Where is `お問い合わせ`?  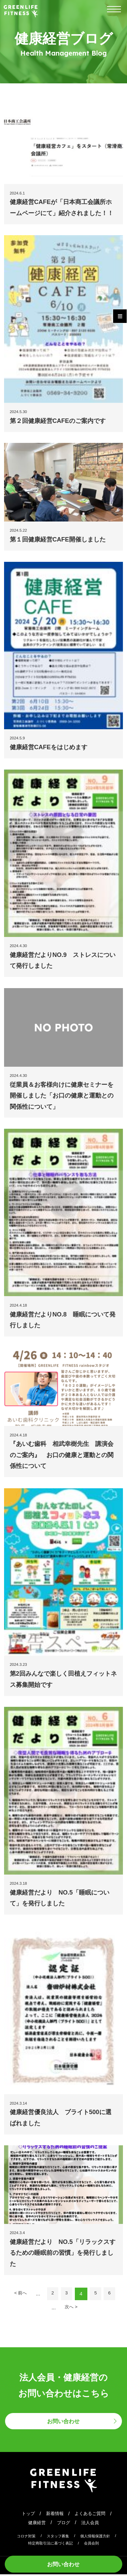 お問い合わせ is located at coordinates (63, 2563).